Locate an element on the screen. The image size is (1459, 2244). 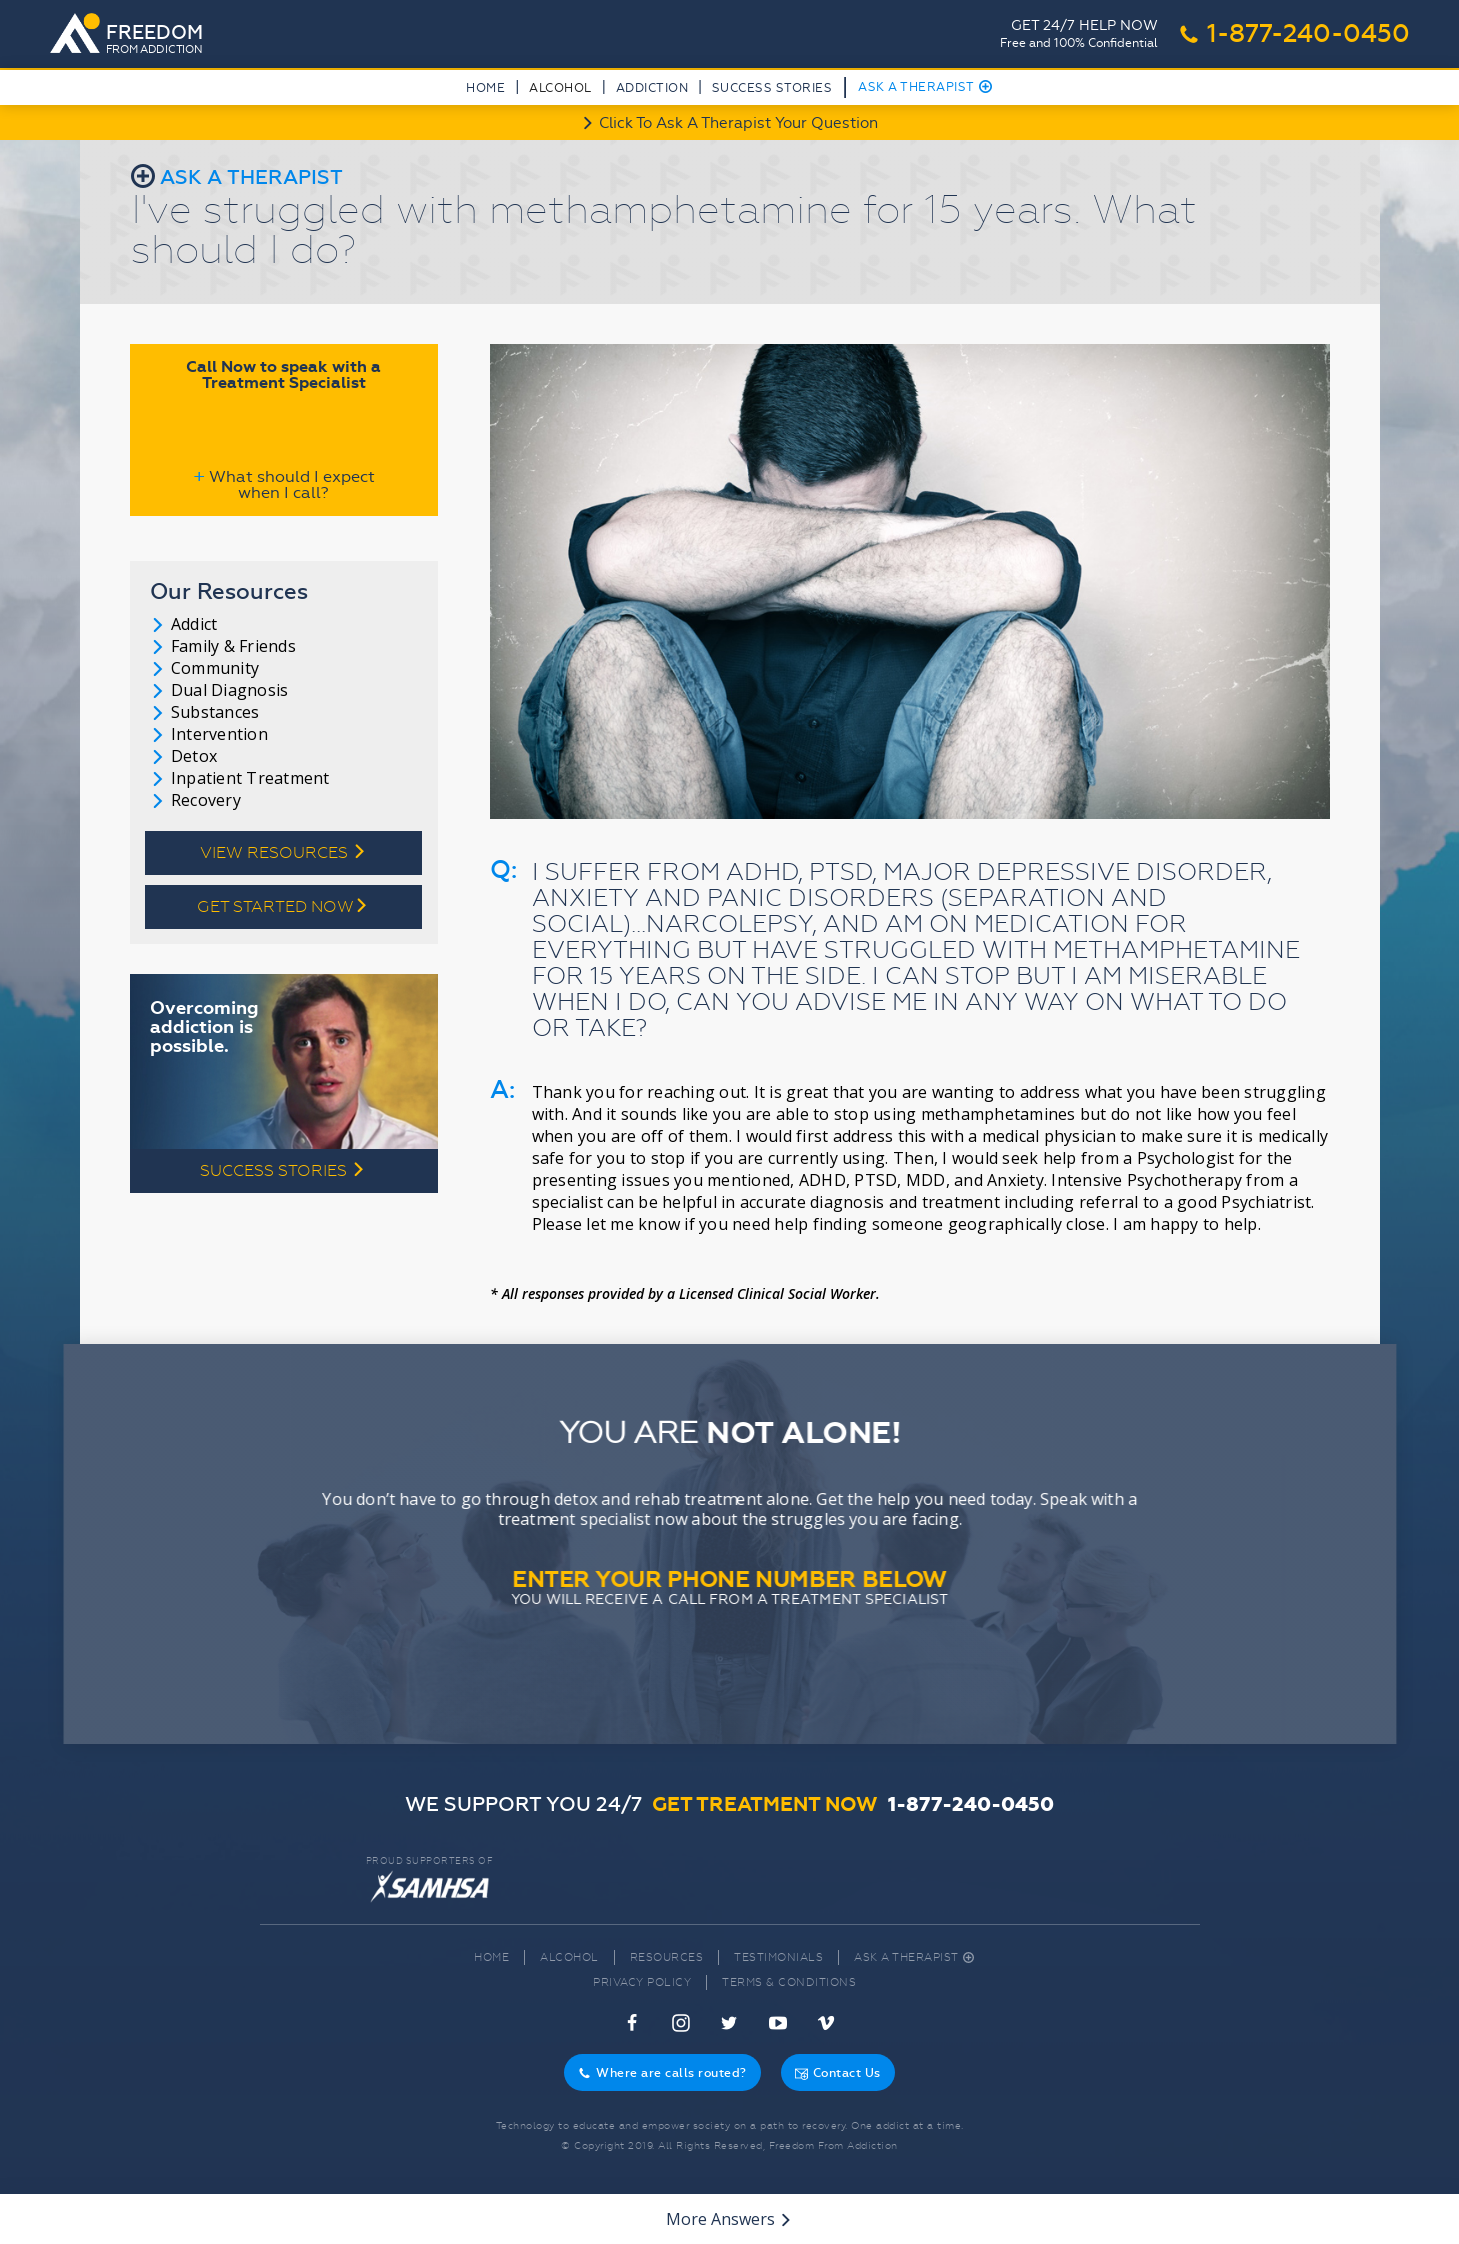
Alcohol is located at coordinates (569, 1957).